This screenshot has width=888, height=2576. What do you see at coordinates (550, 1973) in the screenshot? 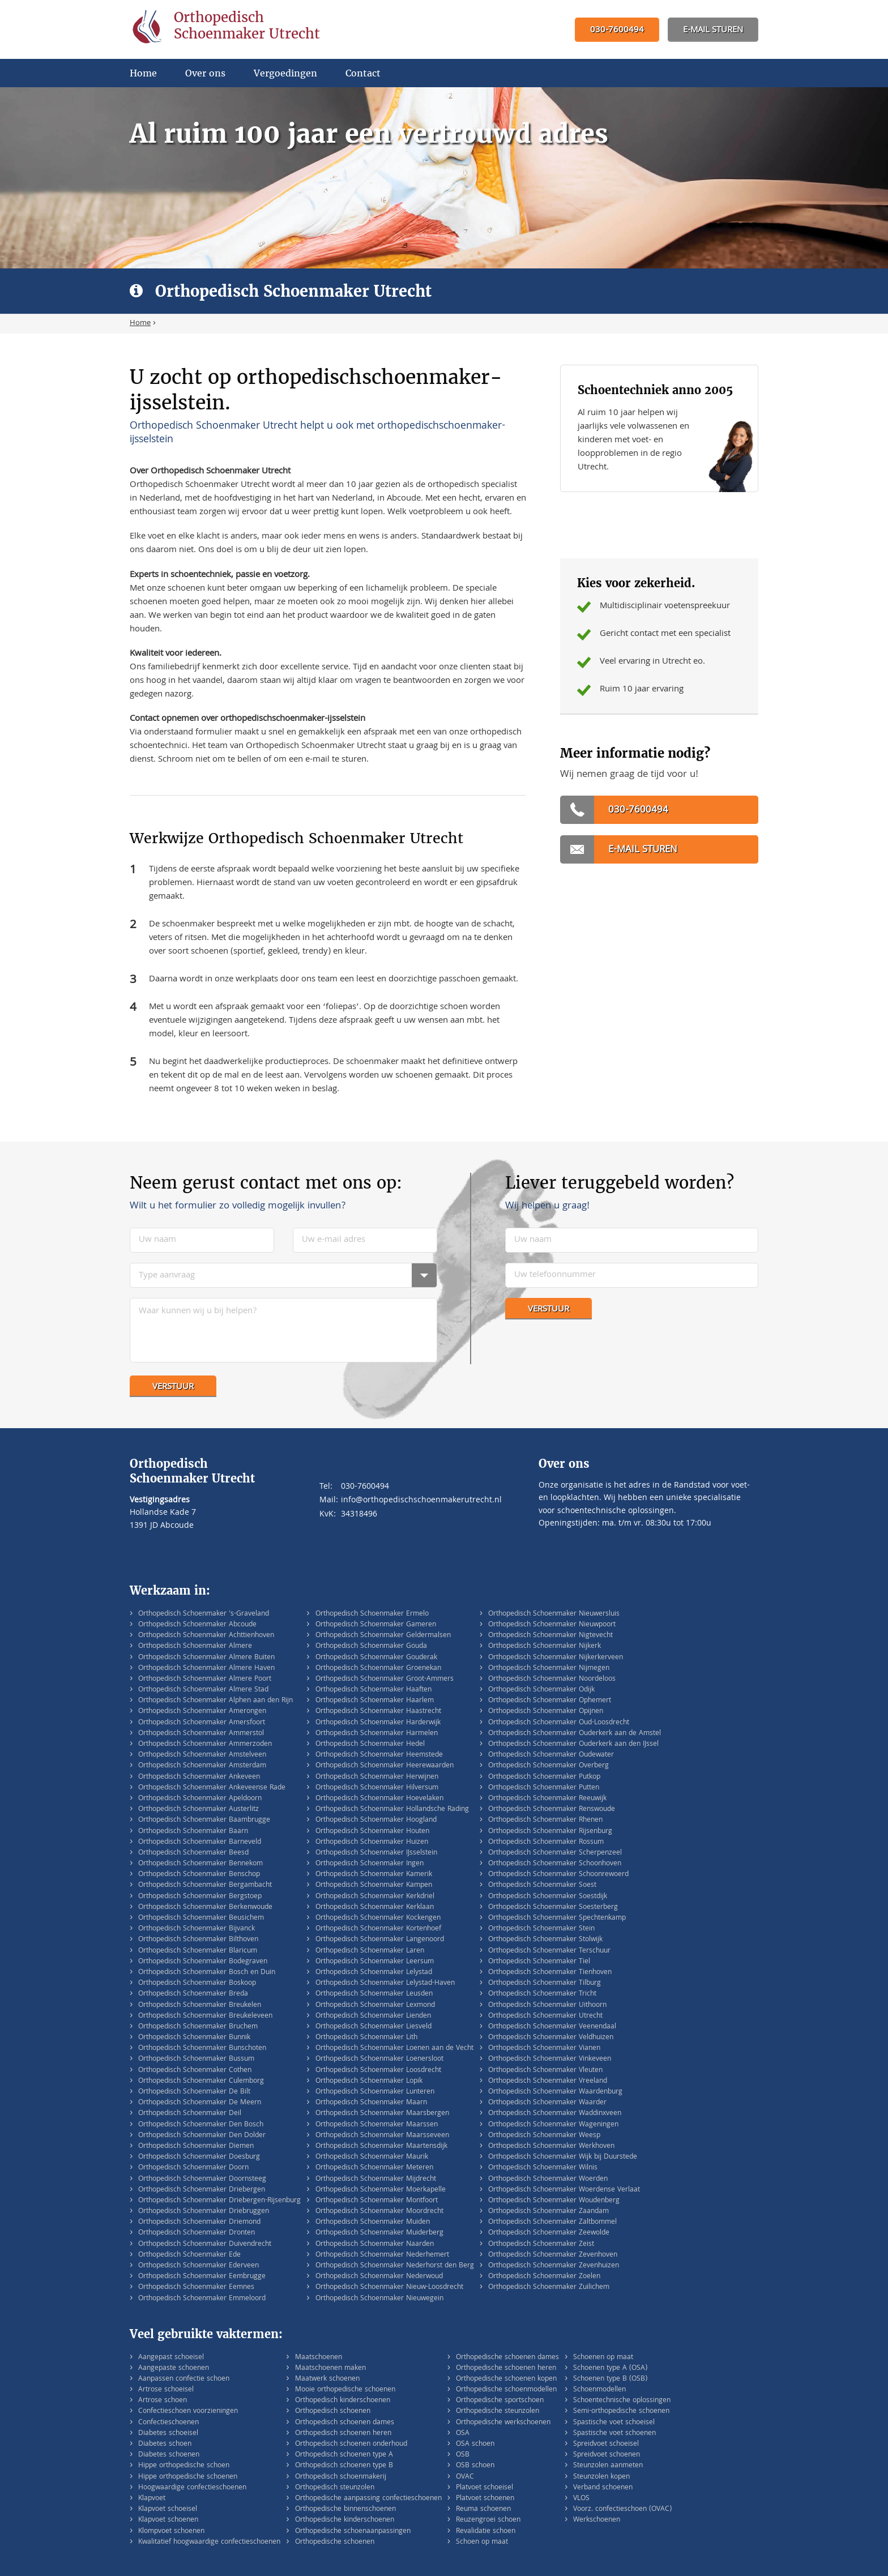
I see `Orthopedisch Schoenmaker Tienhoven` at bounding box center [550, 1973].